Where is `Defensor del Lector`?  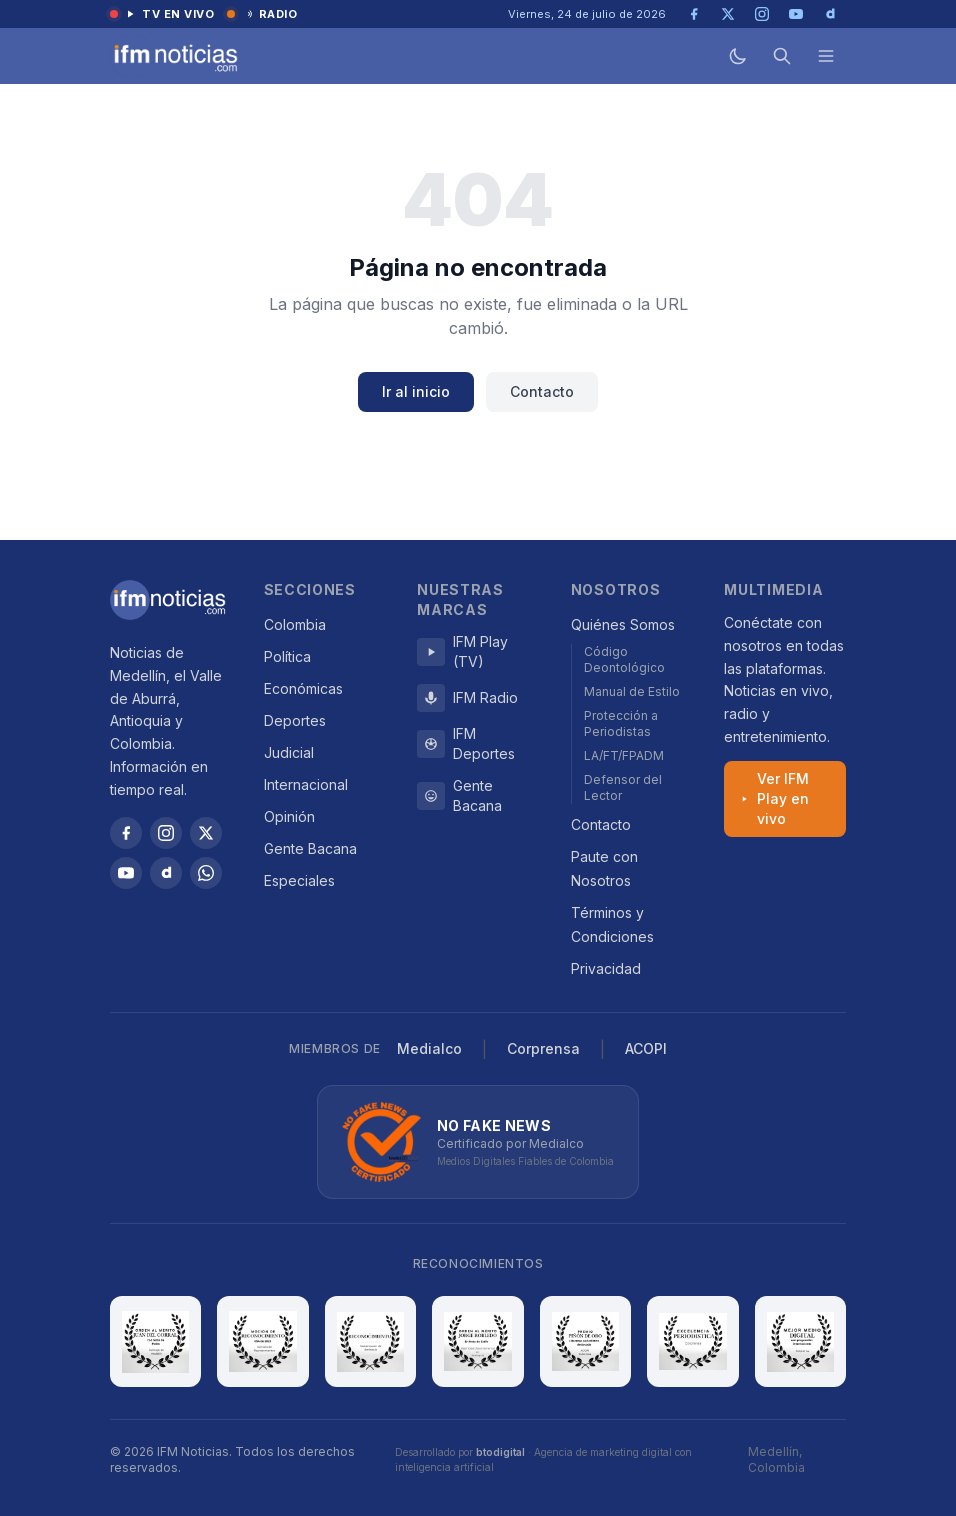 Defensor del Lector is located at coordinates (623, 787).